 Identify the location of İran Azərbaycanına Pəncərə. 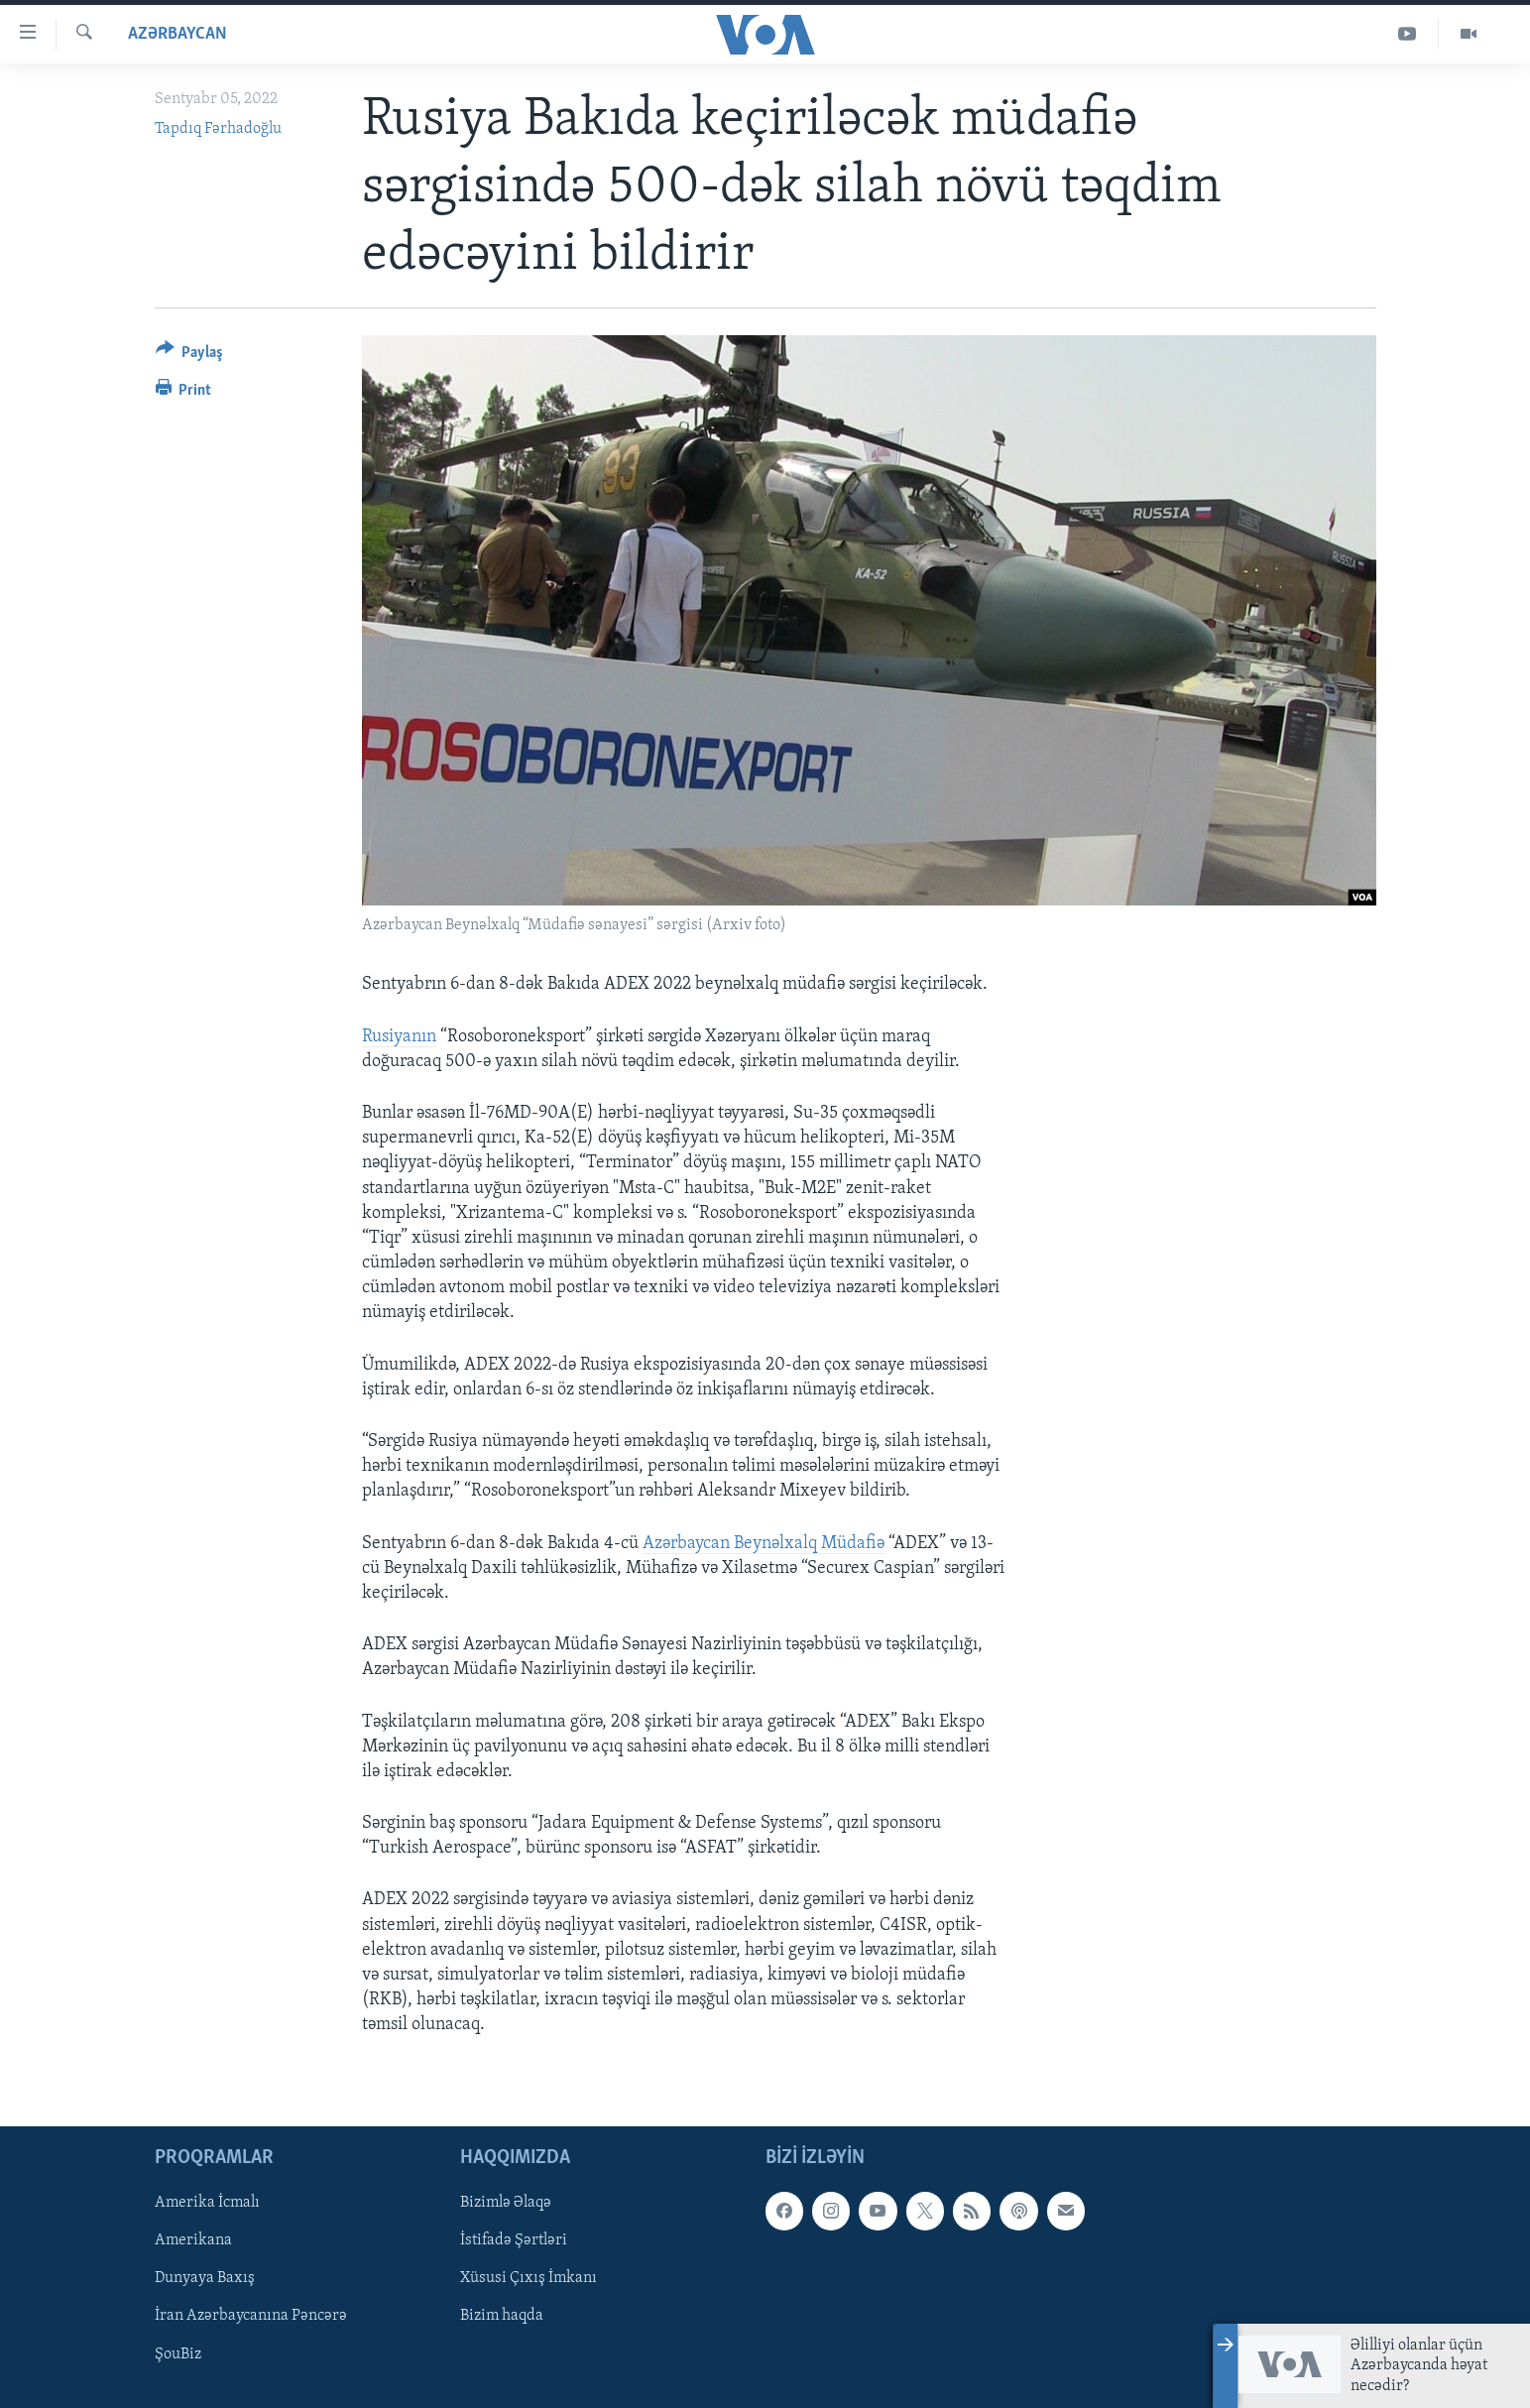
(251, 2316).